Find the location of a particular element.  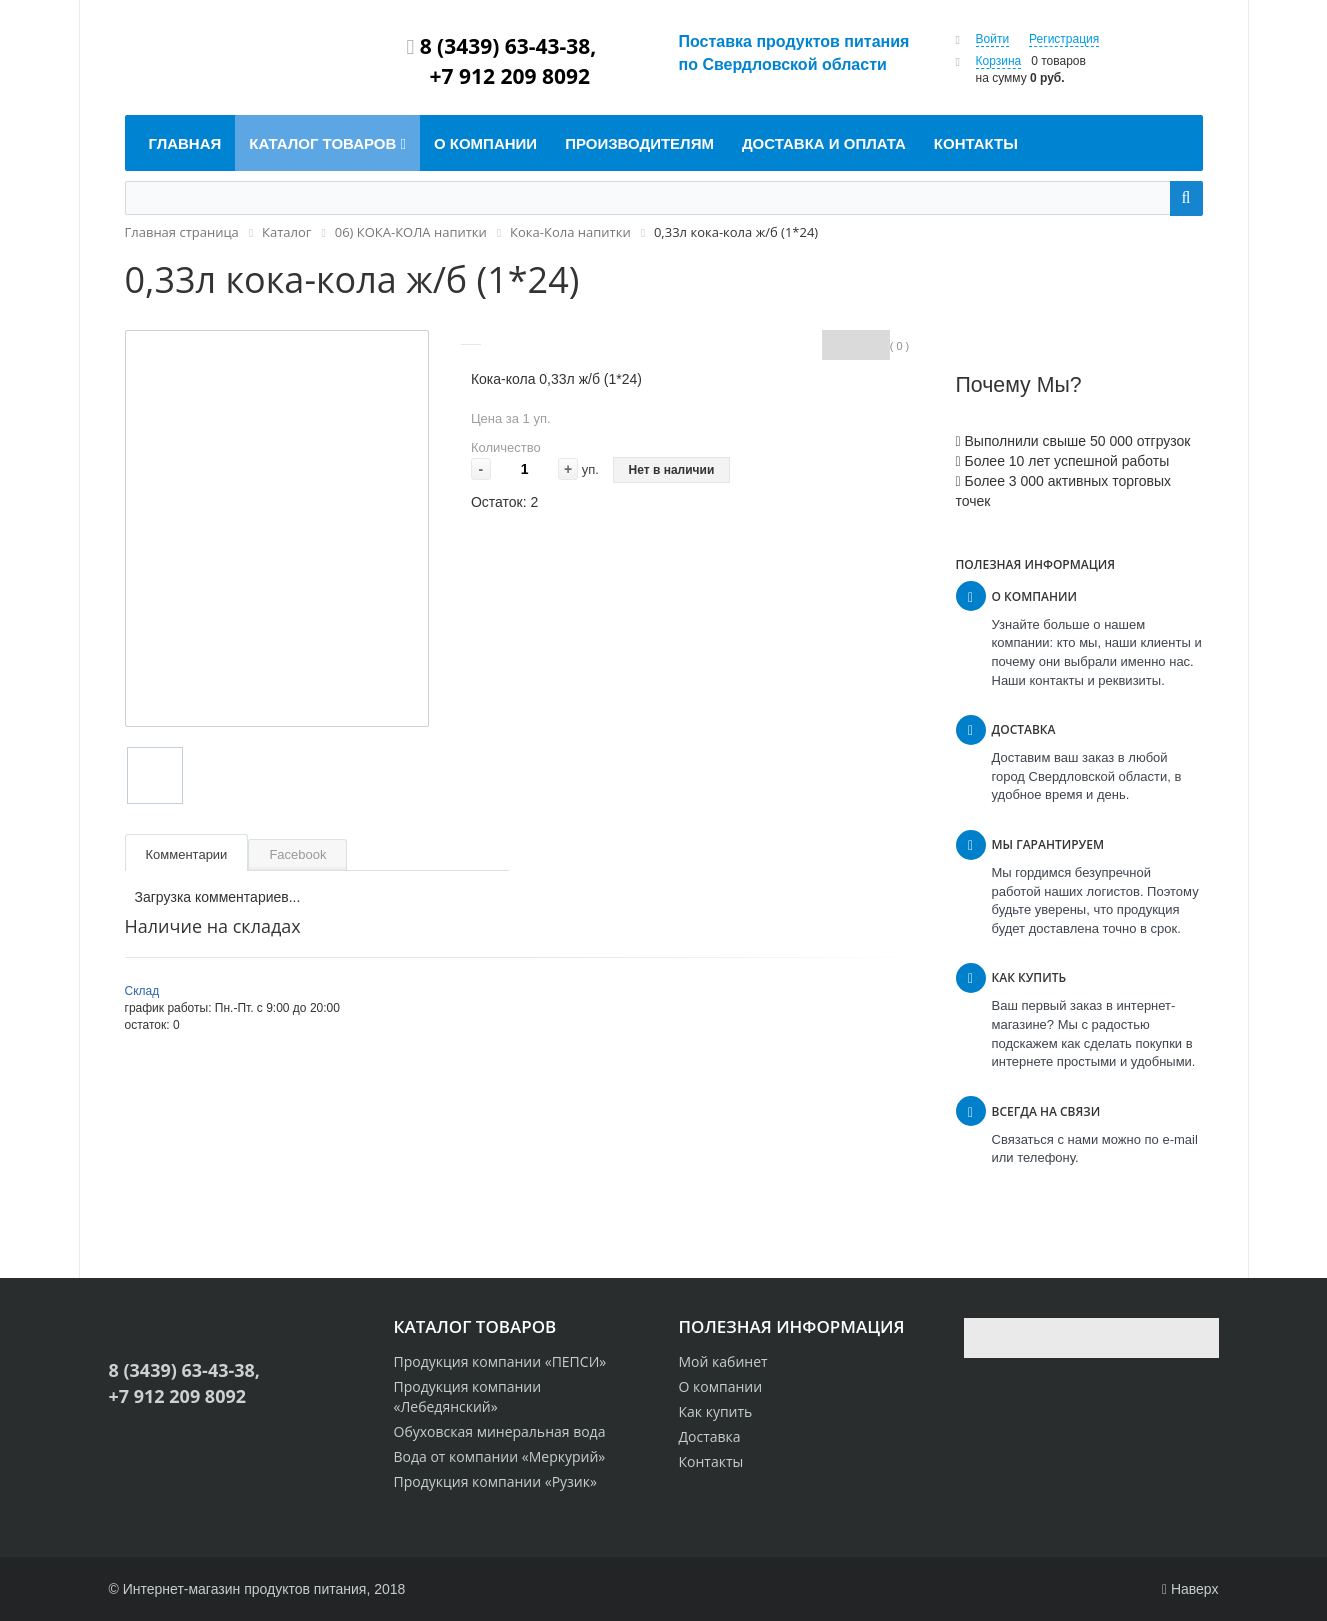

Обуховская минеральная вода is located at coordinates (500, 1431).